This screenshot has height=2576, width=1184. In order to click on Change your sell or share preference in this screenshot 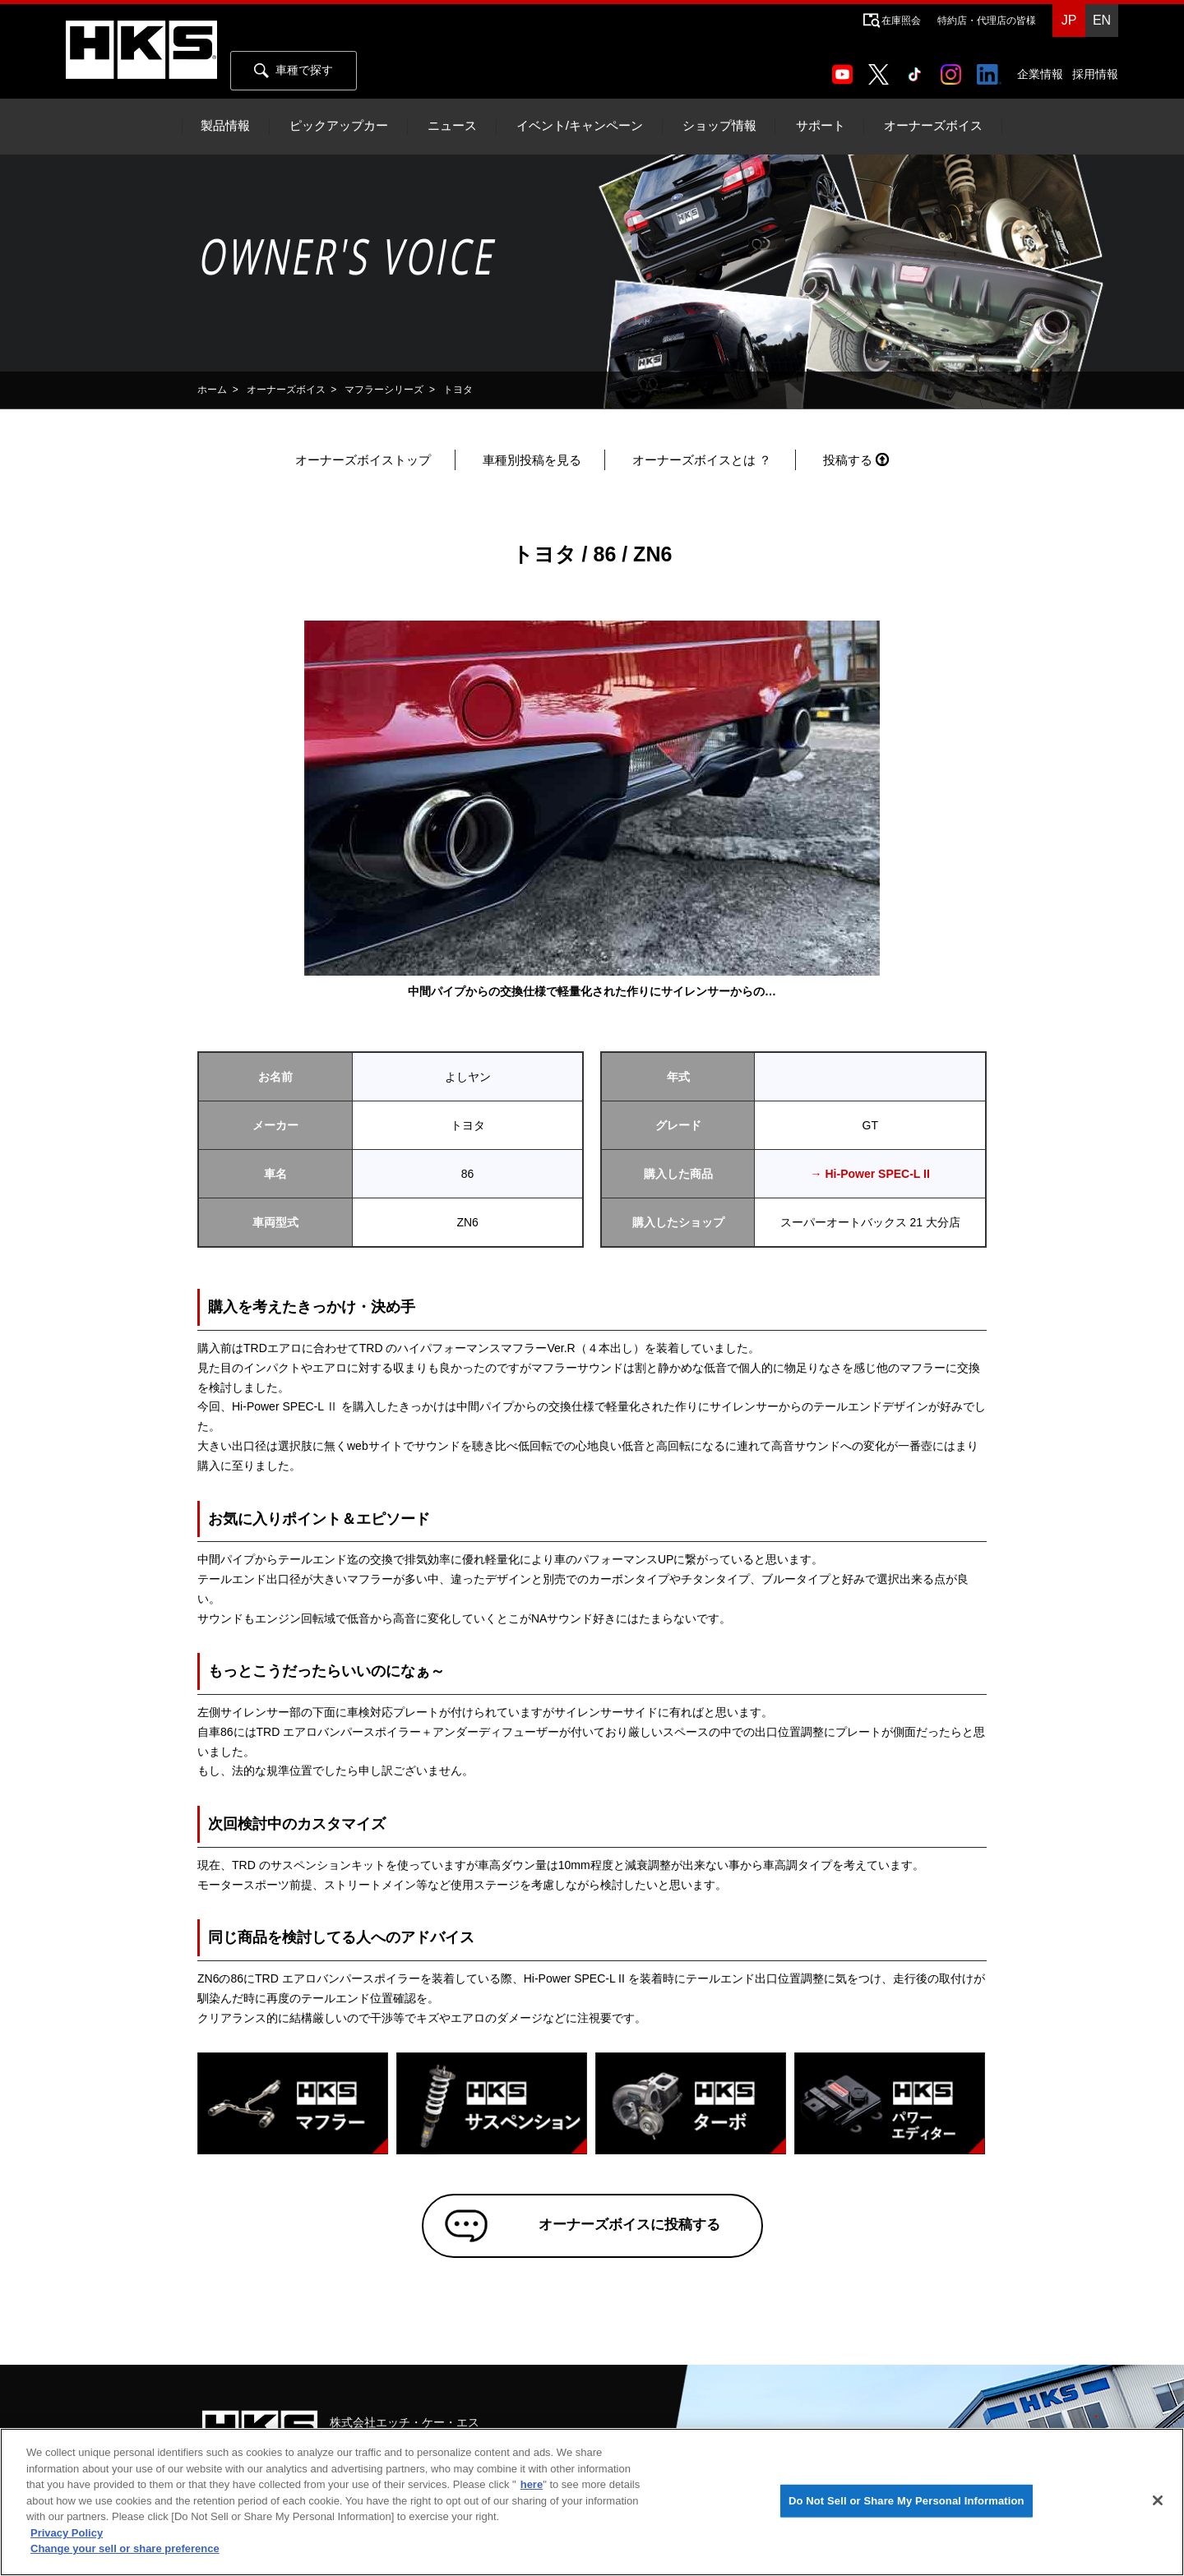, I will do `click(125, 2548)`.